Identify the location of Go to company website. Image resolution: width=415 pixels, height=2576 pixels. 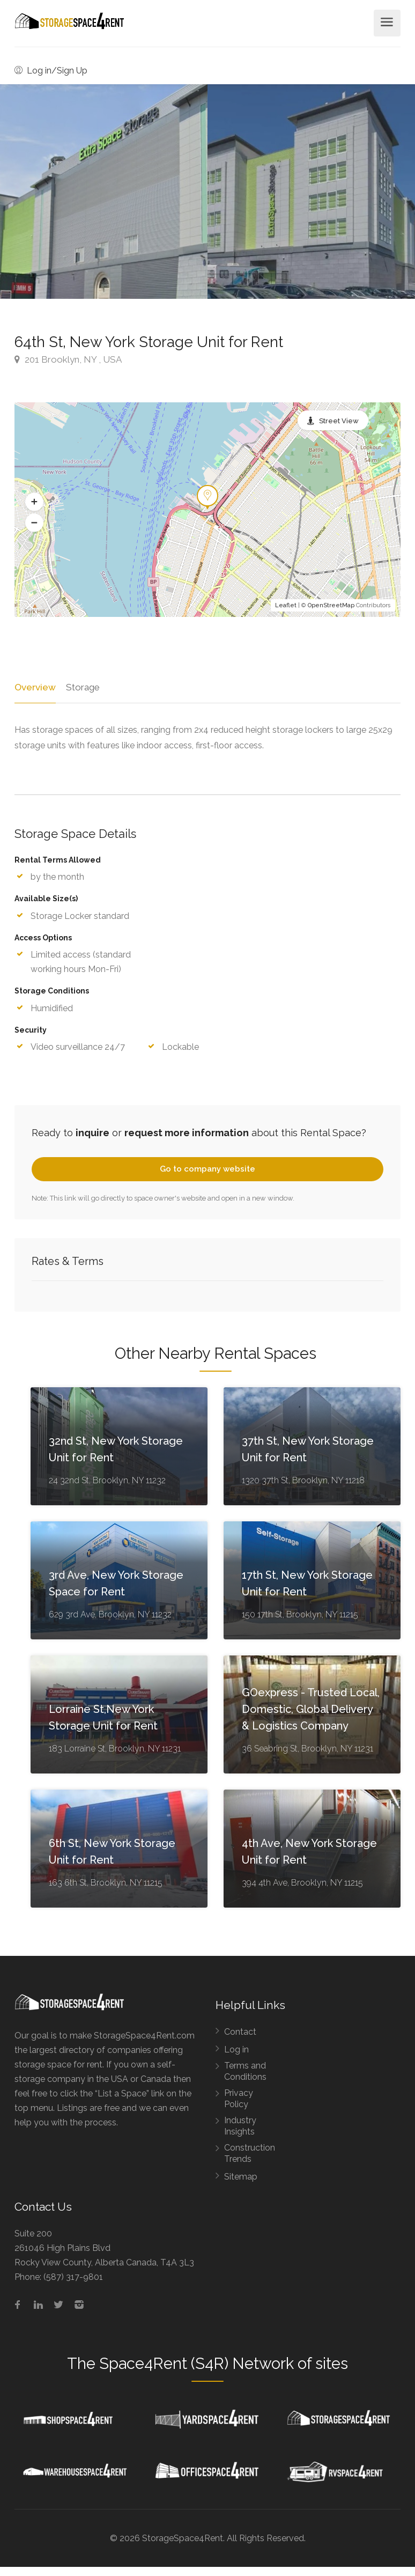
(207, 1169).